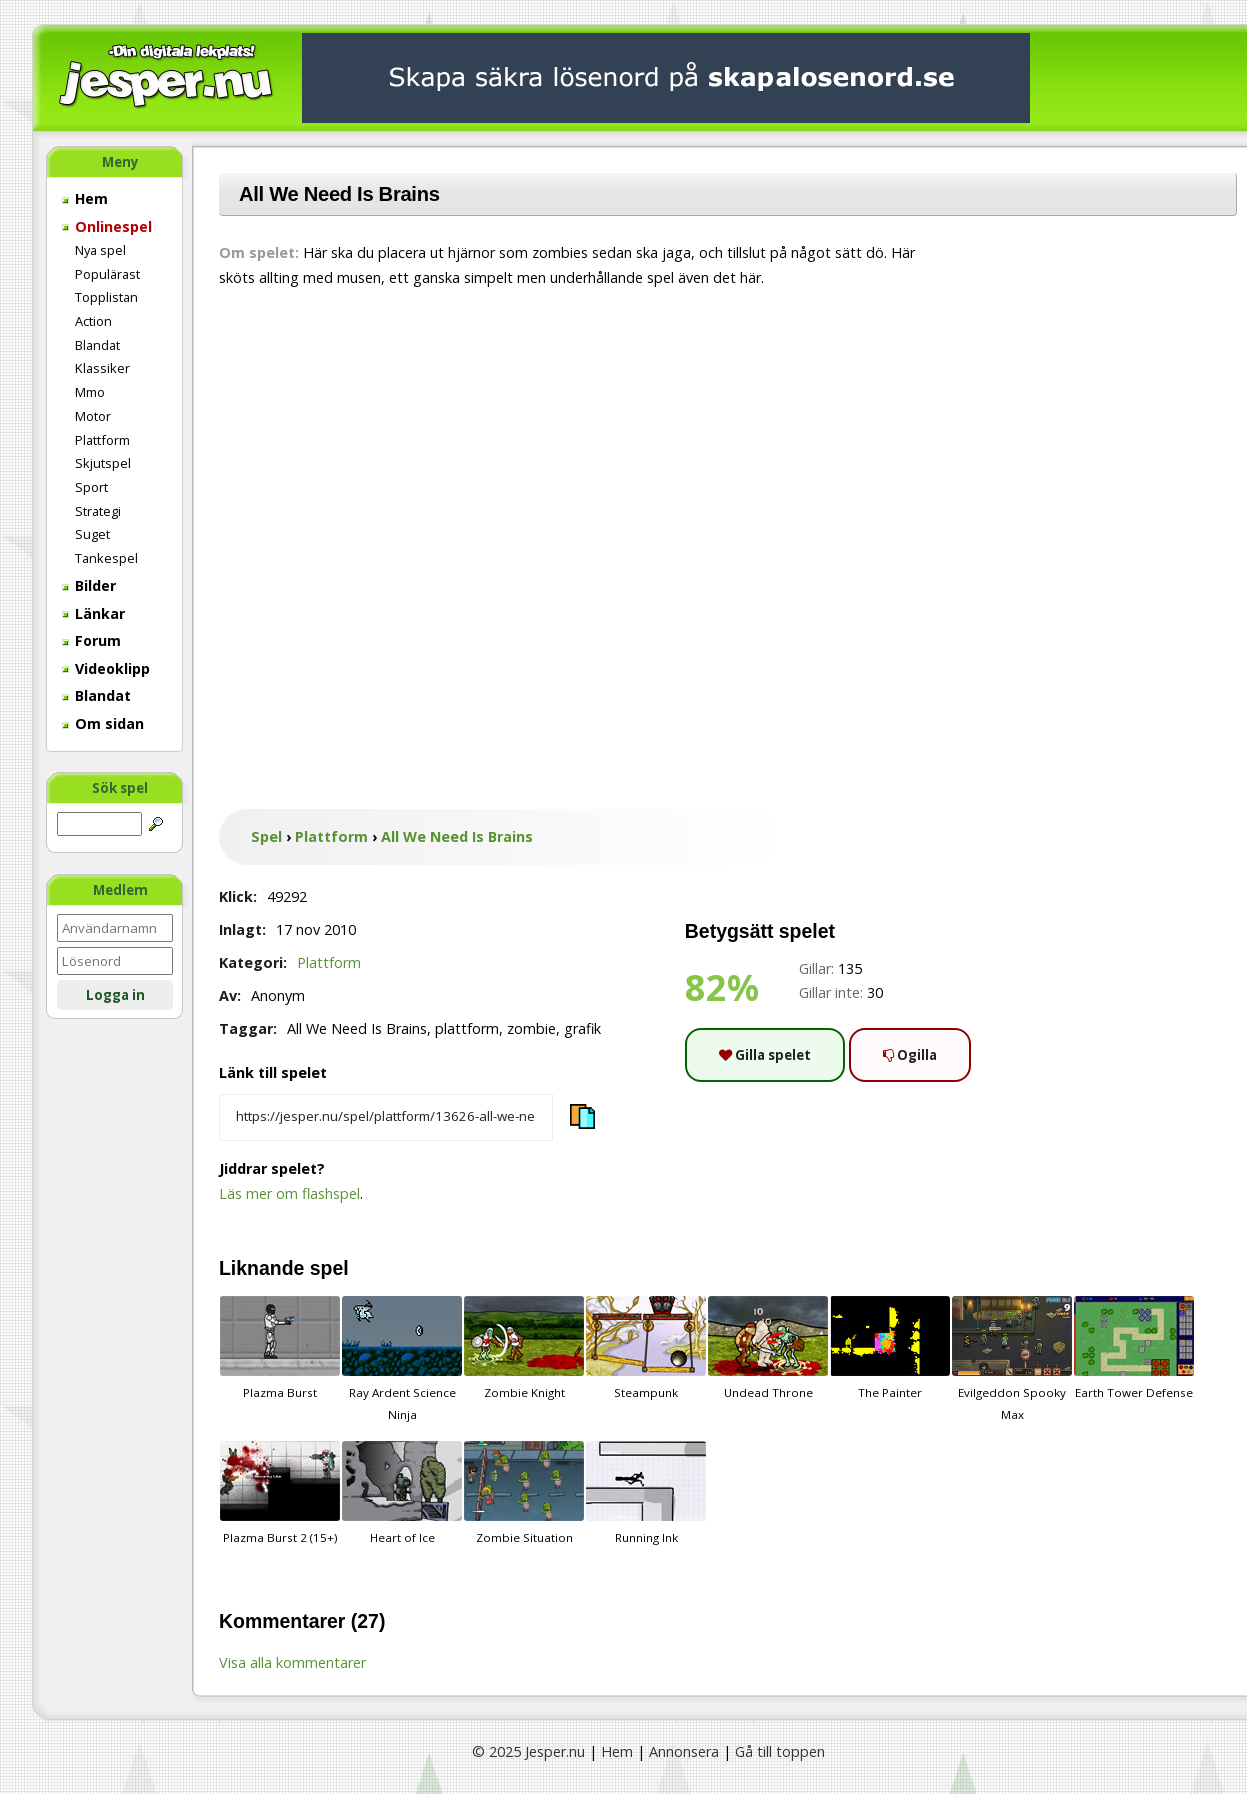  What do you see at coordinates (402, 1359) in the screenshot?
I see `Ray Ardent Science Ninja` at bounding box center [402, 1359].